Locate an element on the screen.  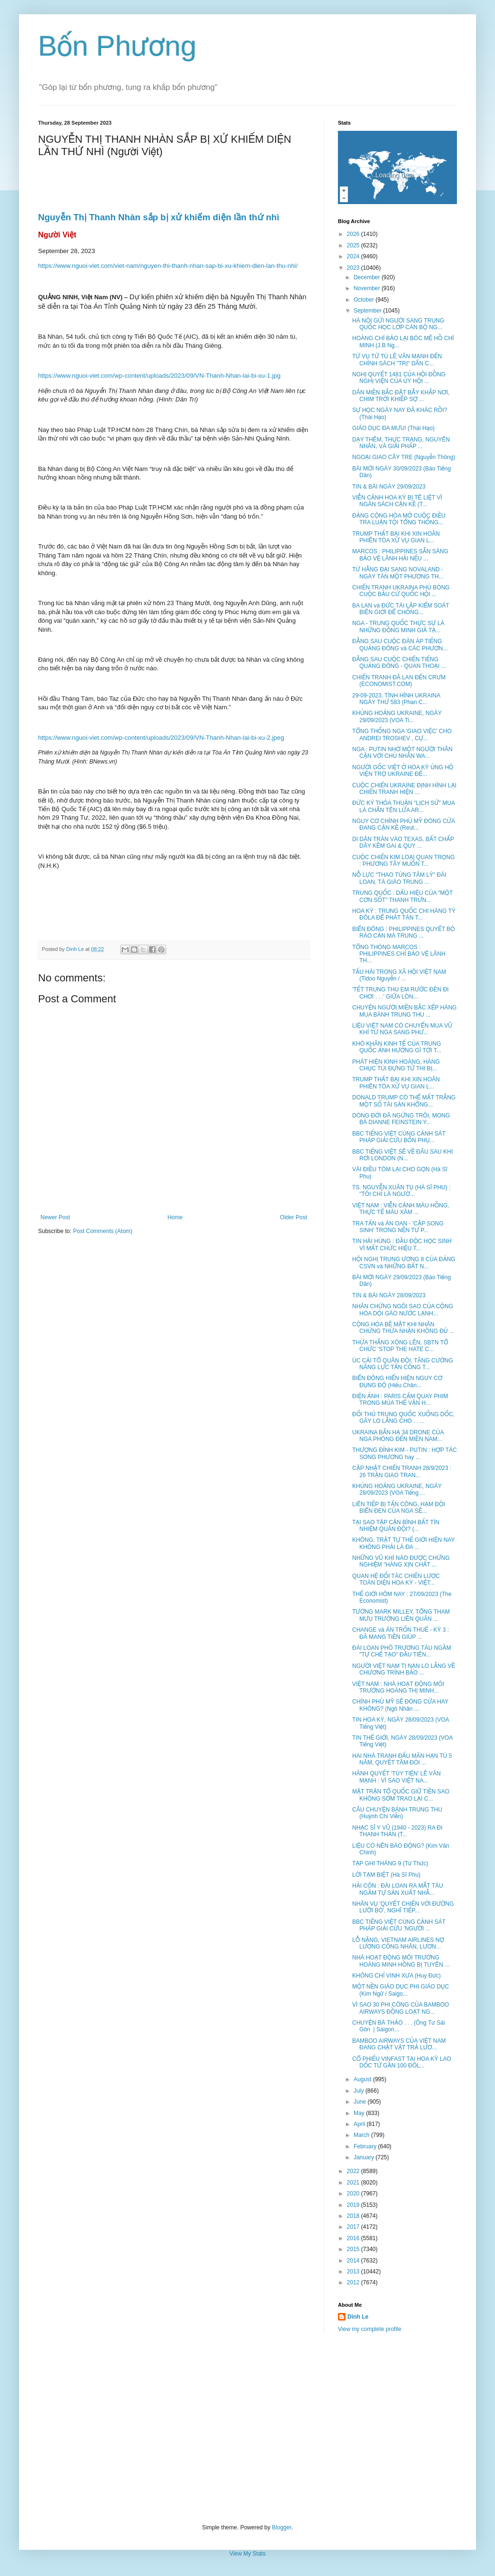
2014 is located at coordinates (354, 2260).